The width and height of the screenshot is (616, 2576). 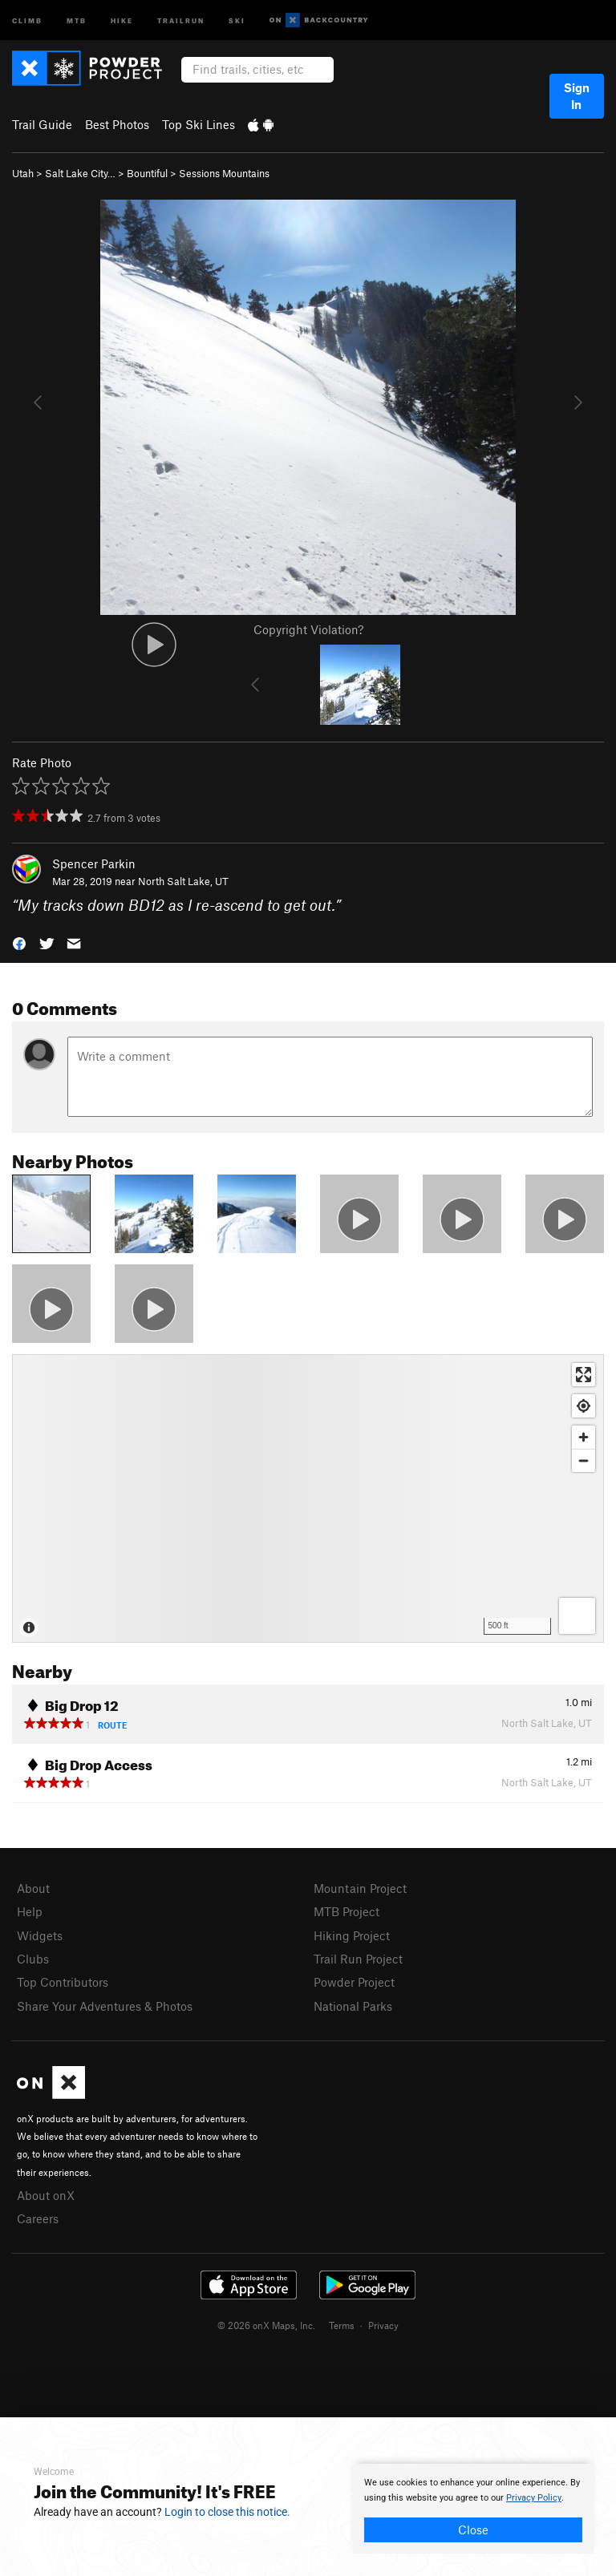 What do you see at coordinates (342, 2325) in the screenshot?
I see `Terms` at bounding box center [342, 2325].